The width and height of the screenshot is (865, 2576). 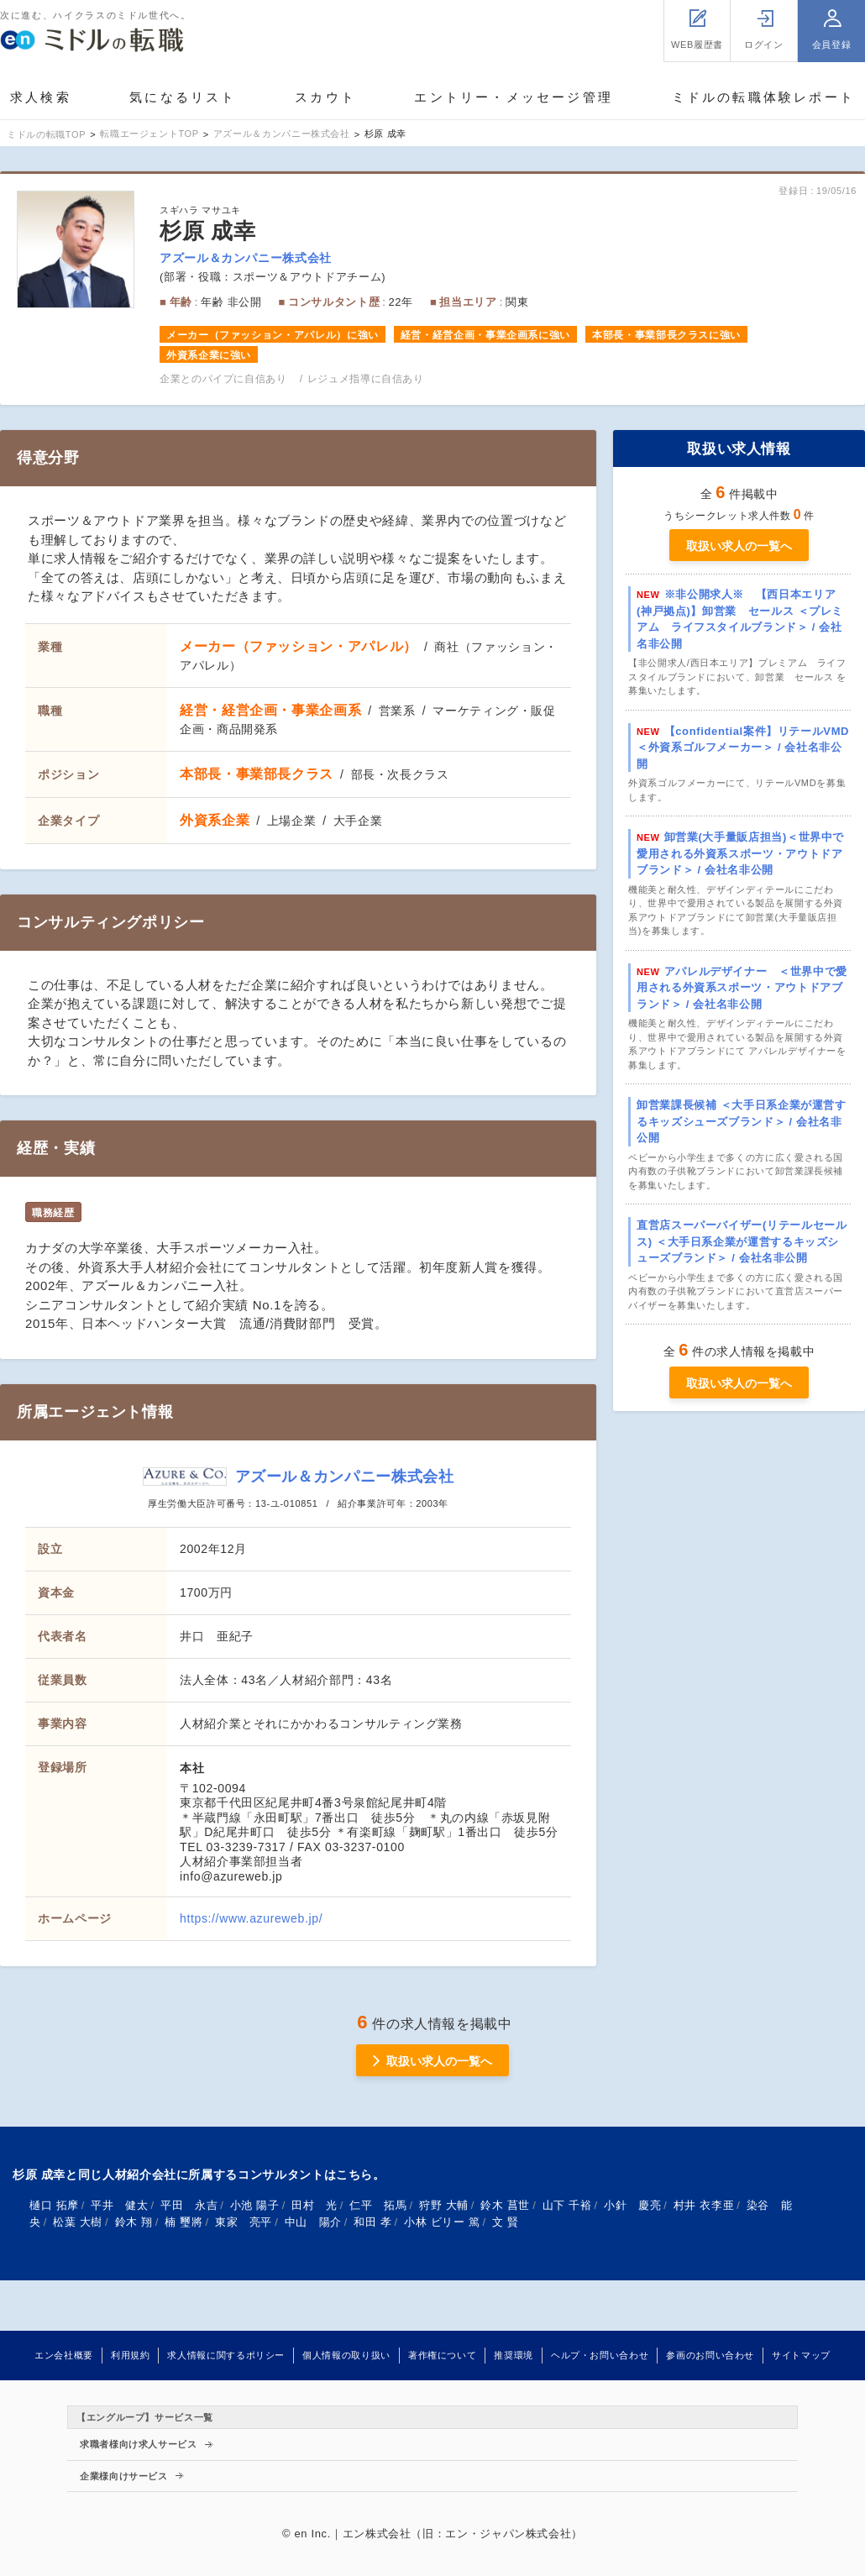 I want to click on 文 賢, so click(x=505, y=2222).